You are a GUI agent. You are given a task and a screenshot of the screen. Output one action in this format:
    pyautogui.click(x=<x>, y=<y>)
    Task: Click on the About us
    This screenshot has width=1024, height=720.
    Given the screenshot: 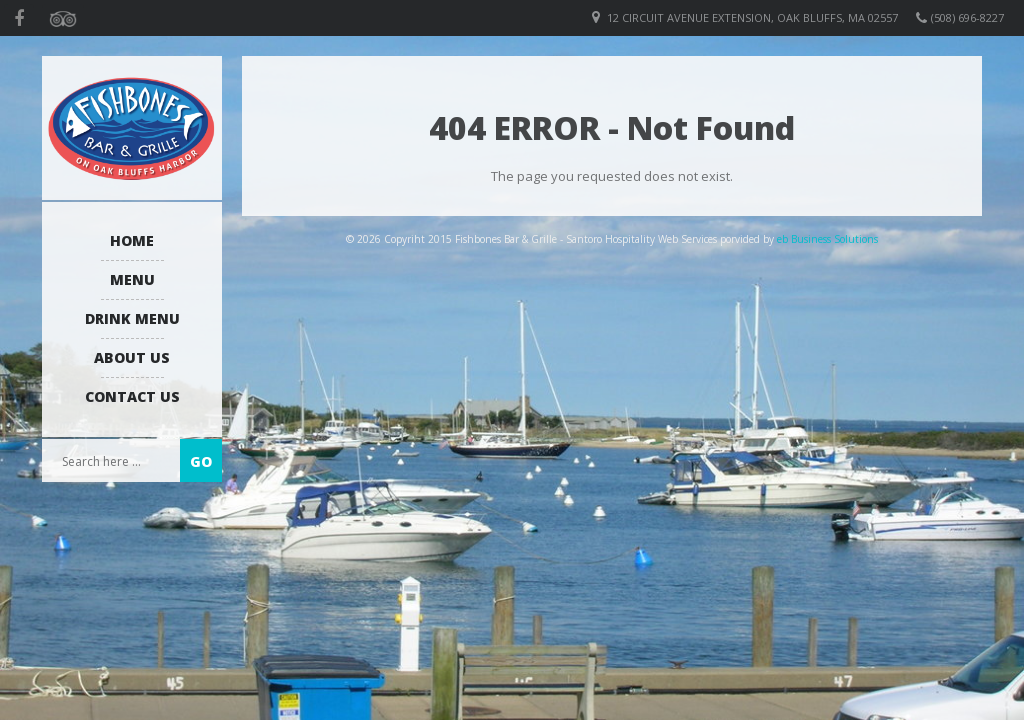 What is the action you would take?
    pyautogui.click(x=132, y=357)
    